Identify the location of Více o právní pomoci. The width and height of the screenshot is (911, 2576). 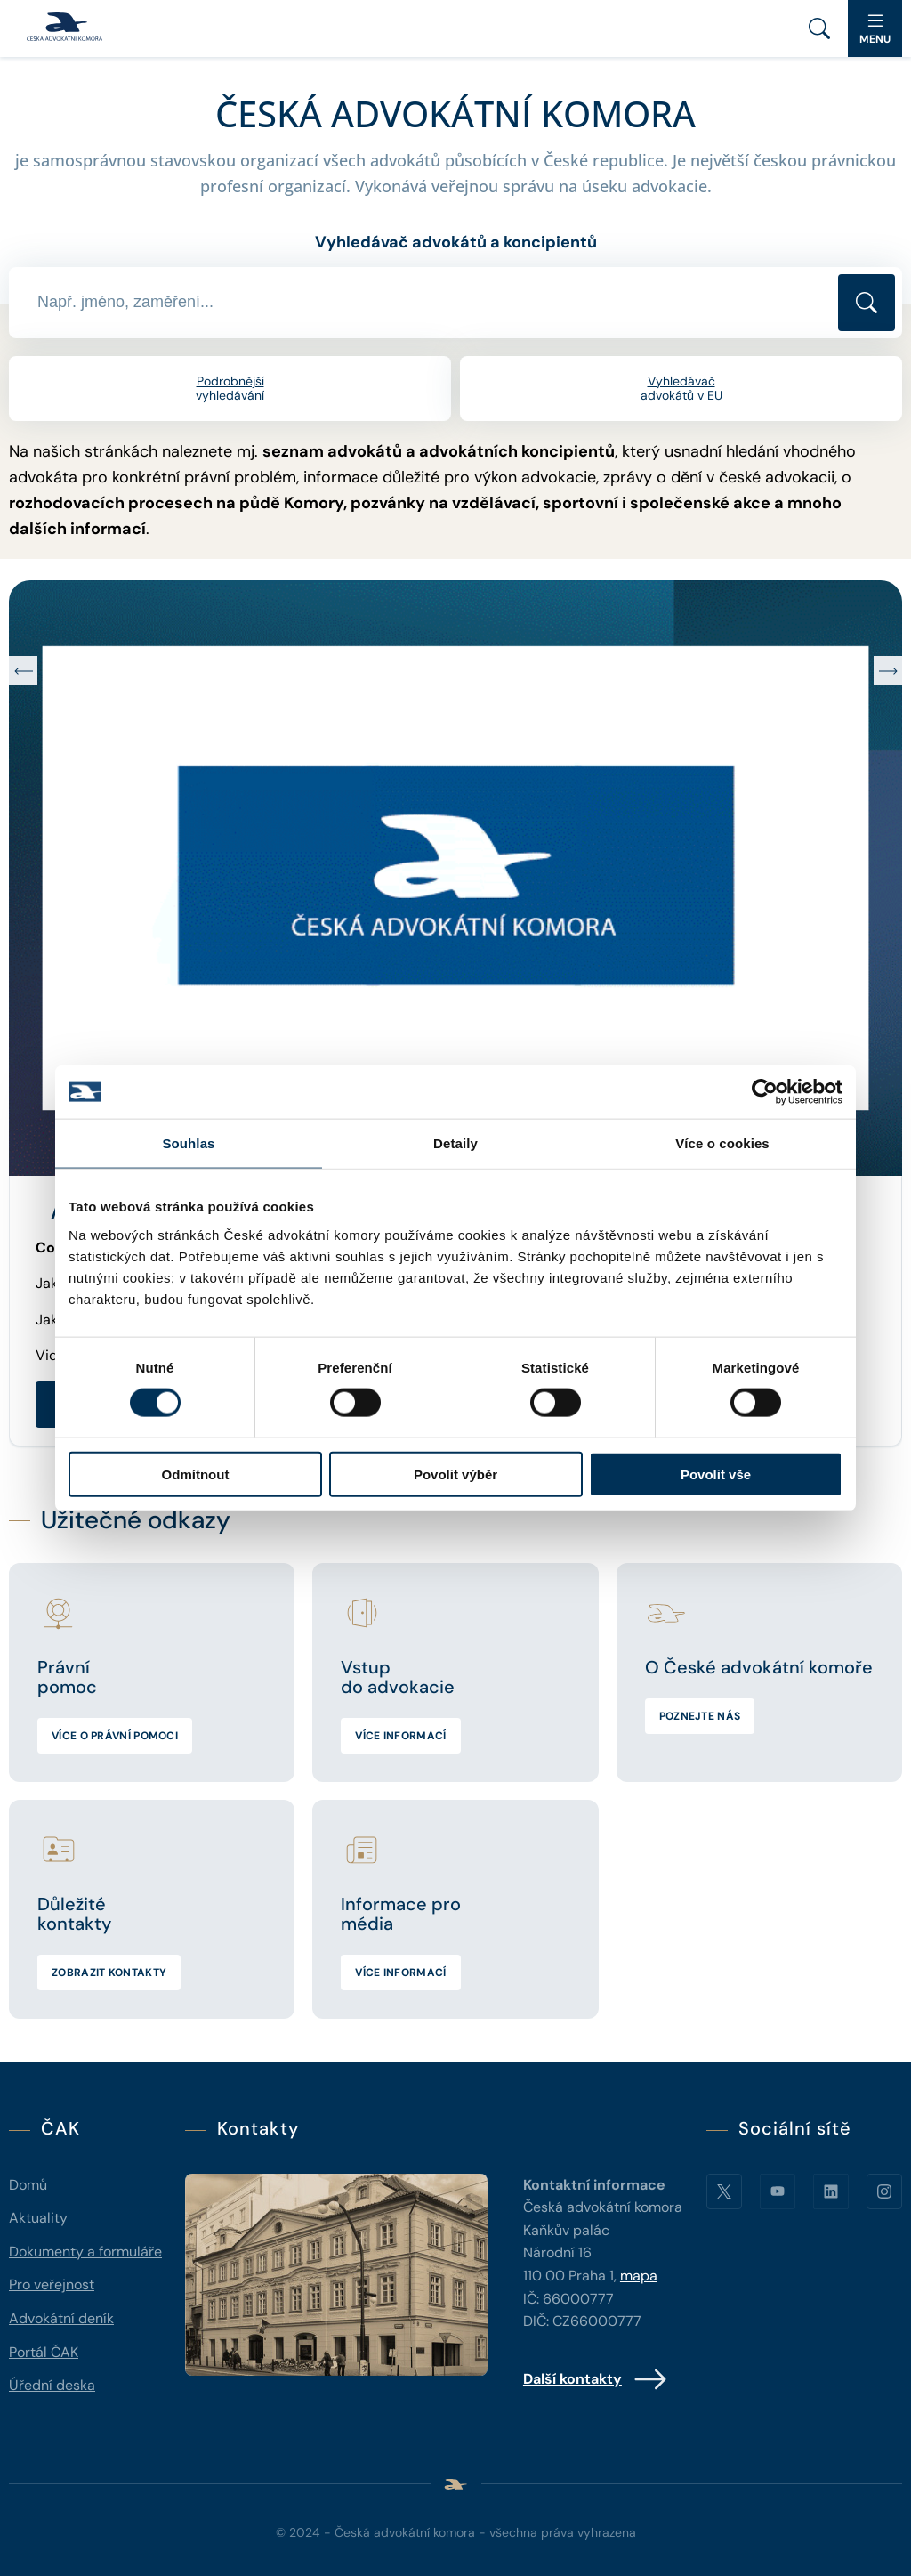
(115, 1736).